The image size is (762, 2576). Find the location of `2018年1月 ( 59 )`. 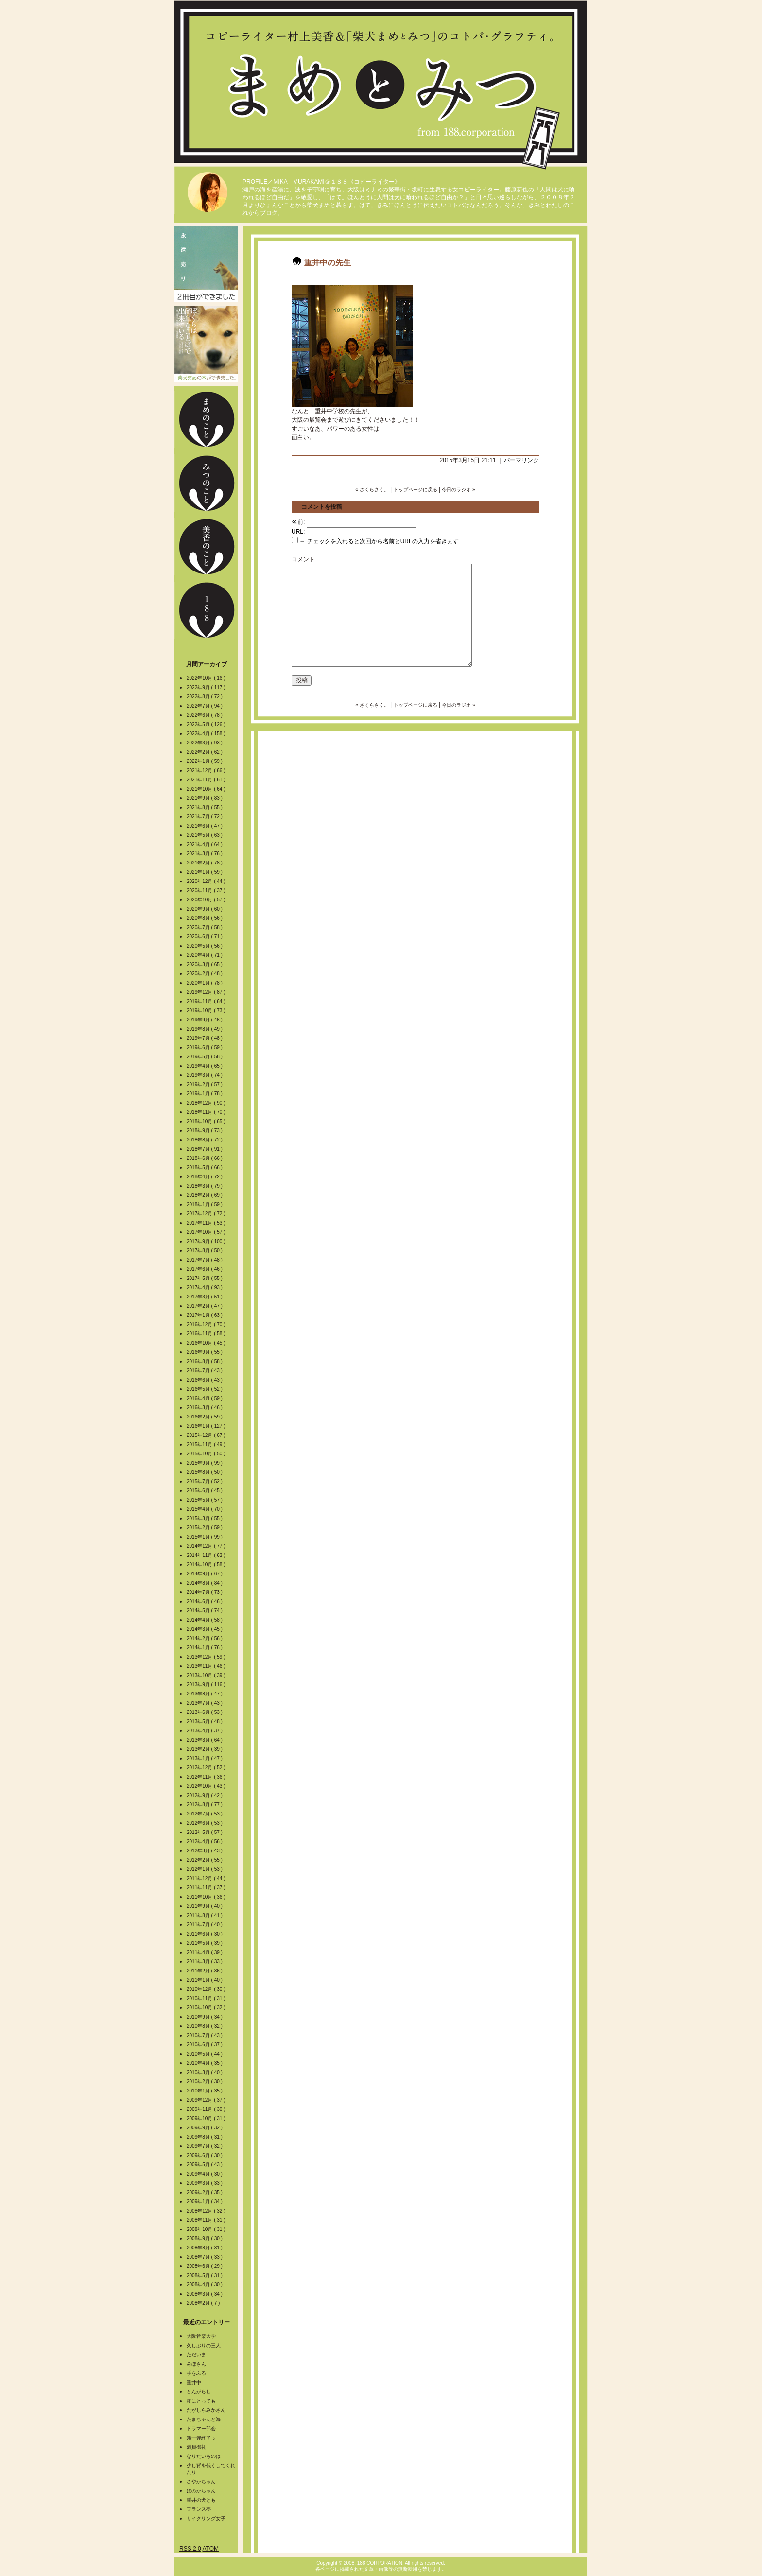

2018年1月 ( 59 ) is located at coordinates (205, 1204).